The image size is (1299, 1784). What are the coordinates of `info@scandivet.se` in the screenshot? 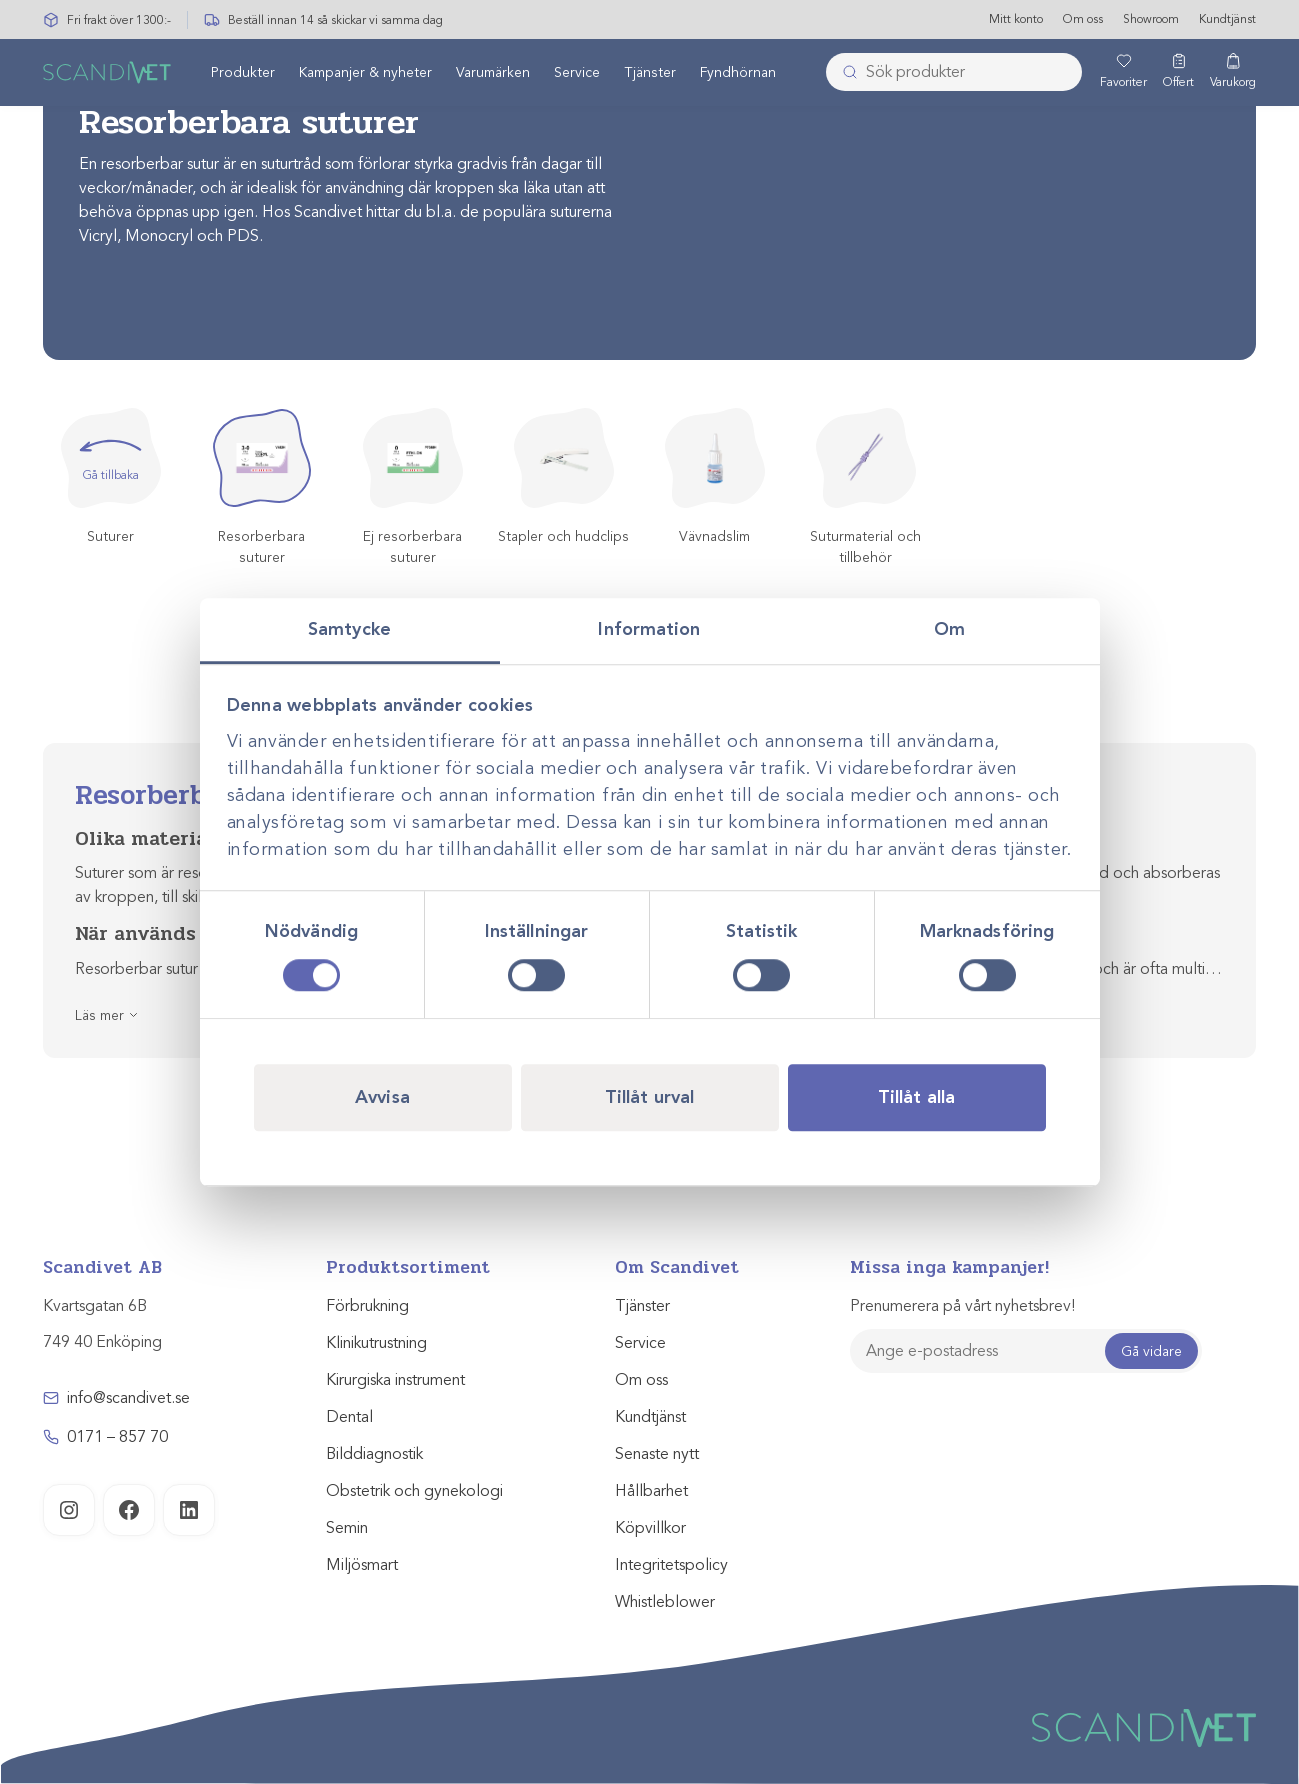 It's located at (128, 1398).